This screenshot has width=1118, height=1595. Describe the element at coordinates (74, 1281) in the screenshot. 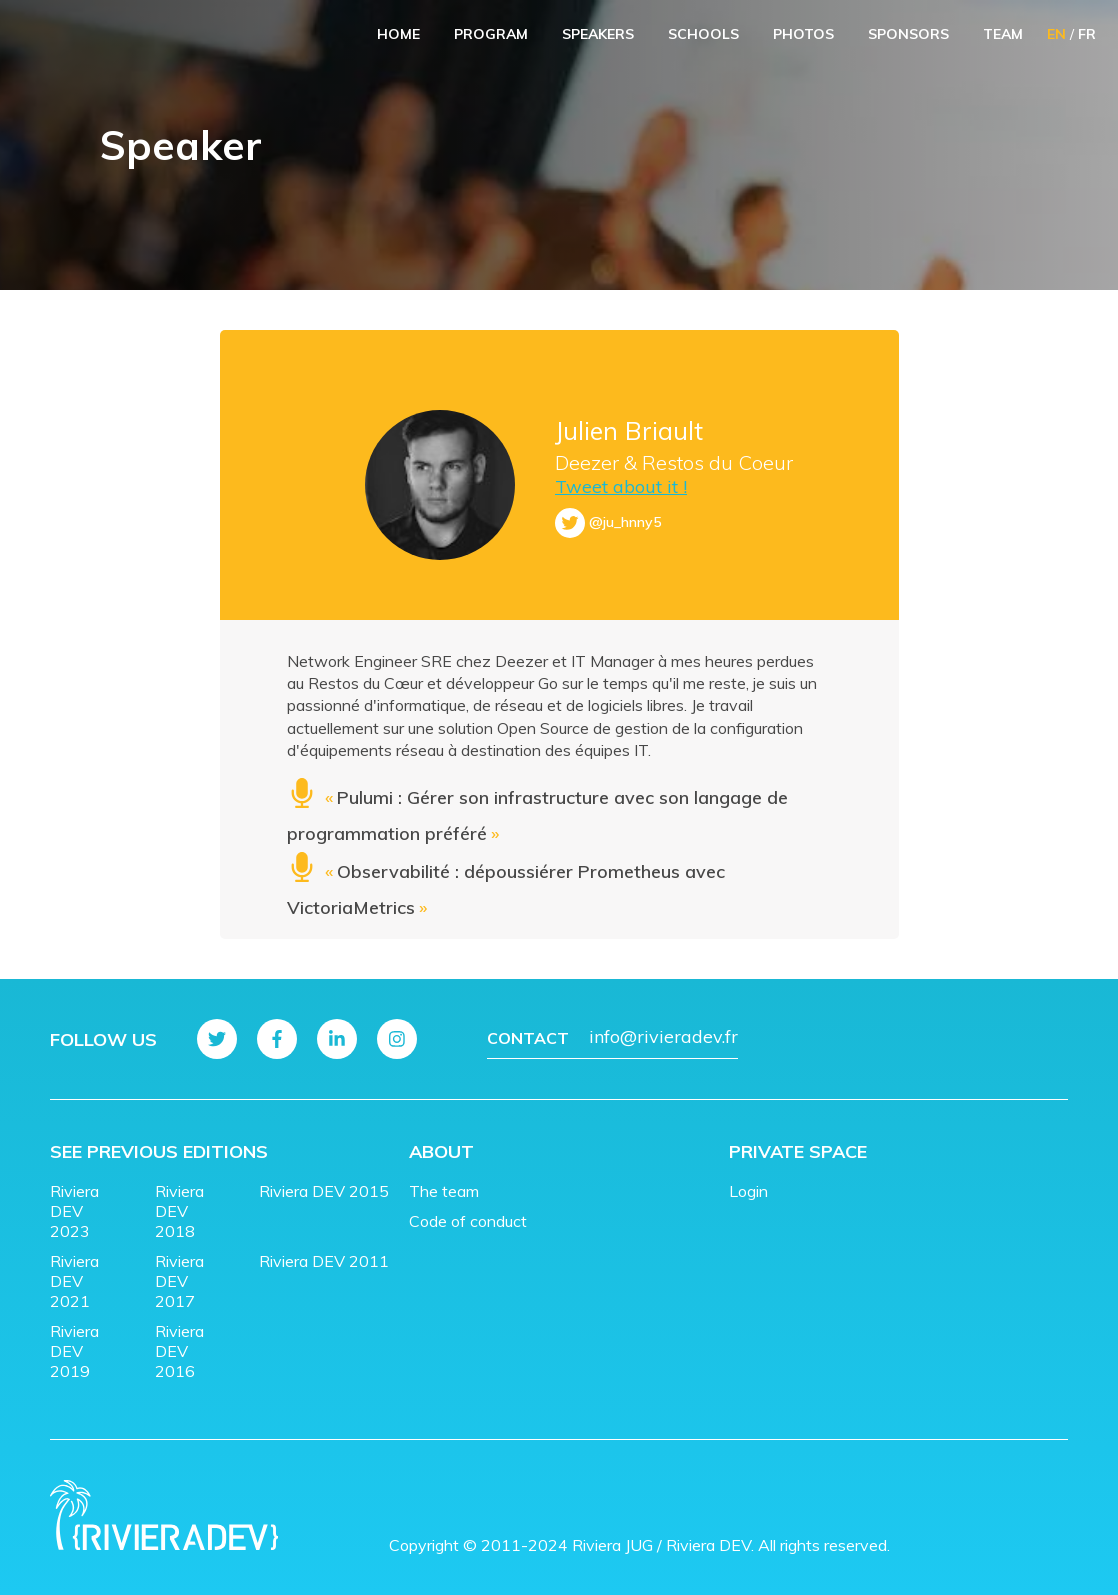

I see `Riviera DEV 2021` at that location.